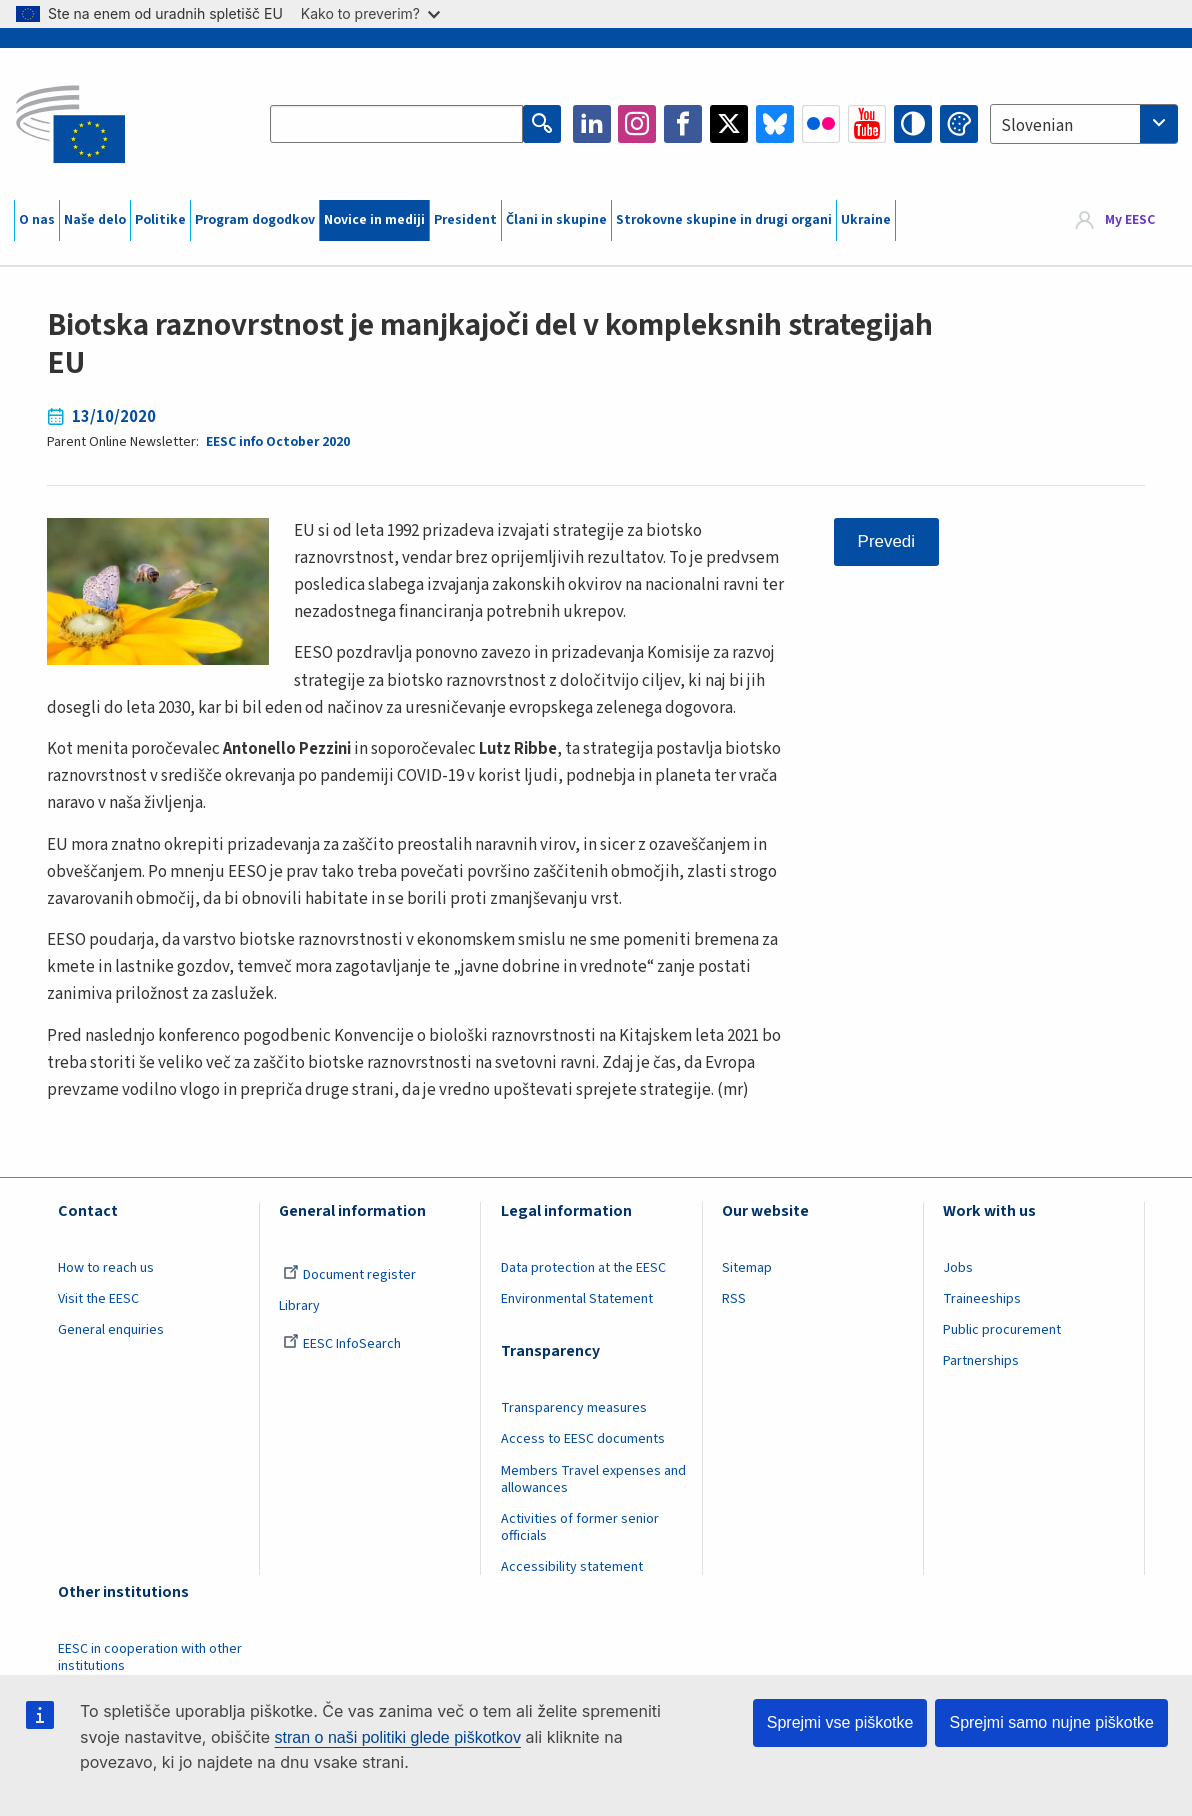 The width and height of the screenshot is (1192, 1816). What do you see at coordinates (98, 1299) in the screenshot?
I see `Visit the EESC` at bounding box center [98, 1299].